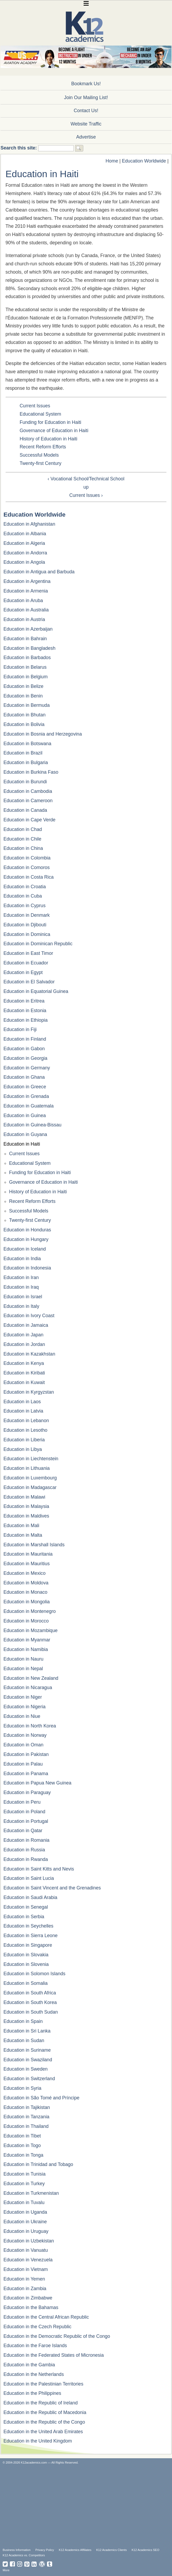 Image resolution: width=172 pixels, height=2576 pixels. Describe the element at coordinates (23, 1334) in the screenshot. I see `Education in Japan` at that location.